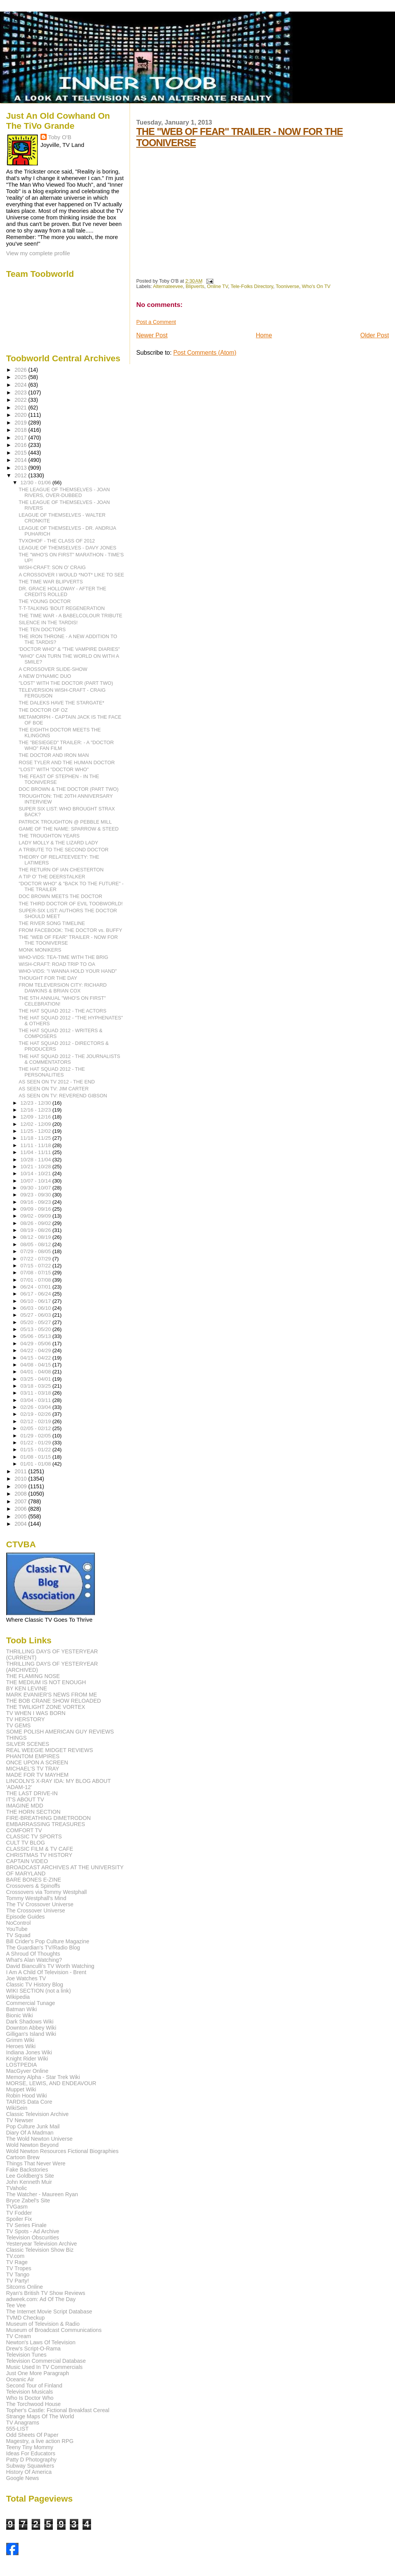 This screenshot has width=395, height=2576. What do you see at coordinates (29, 2182) in the screenshot?
I see `John Kenneth Muir` at bounding box center [29, 2182].